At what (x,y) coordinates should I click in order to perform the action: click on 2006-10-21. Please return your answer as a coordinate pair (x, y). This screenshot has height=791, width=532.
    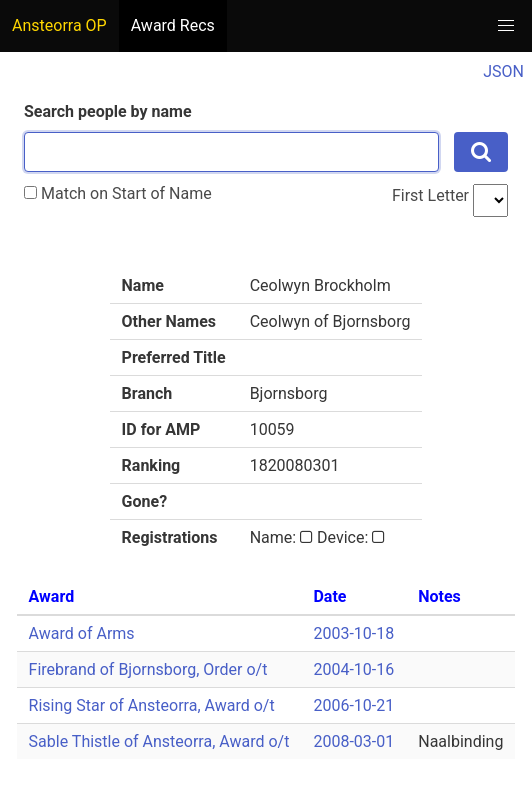
    Looking at the image, I should click on (353, 705).